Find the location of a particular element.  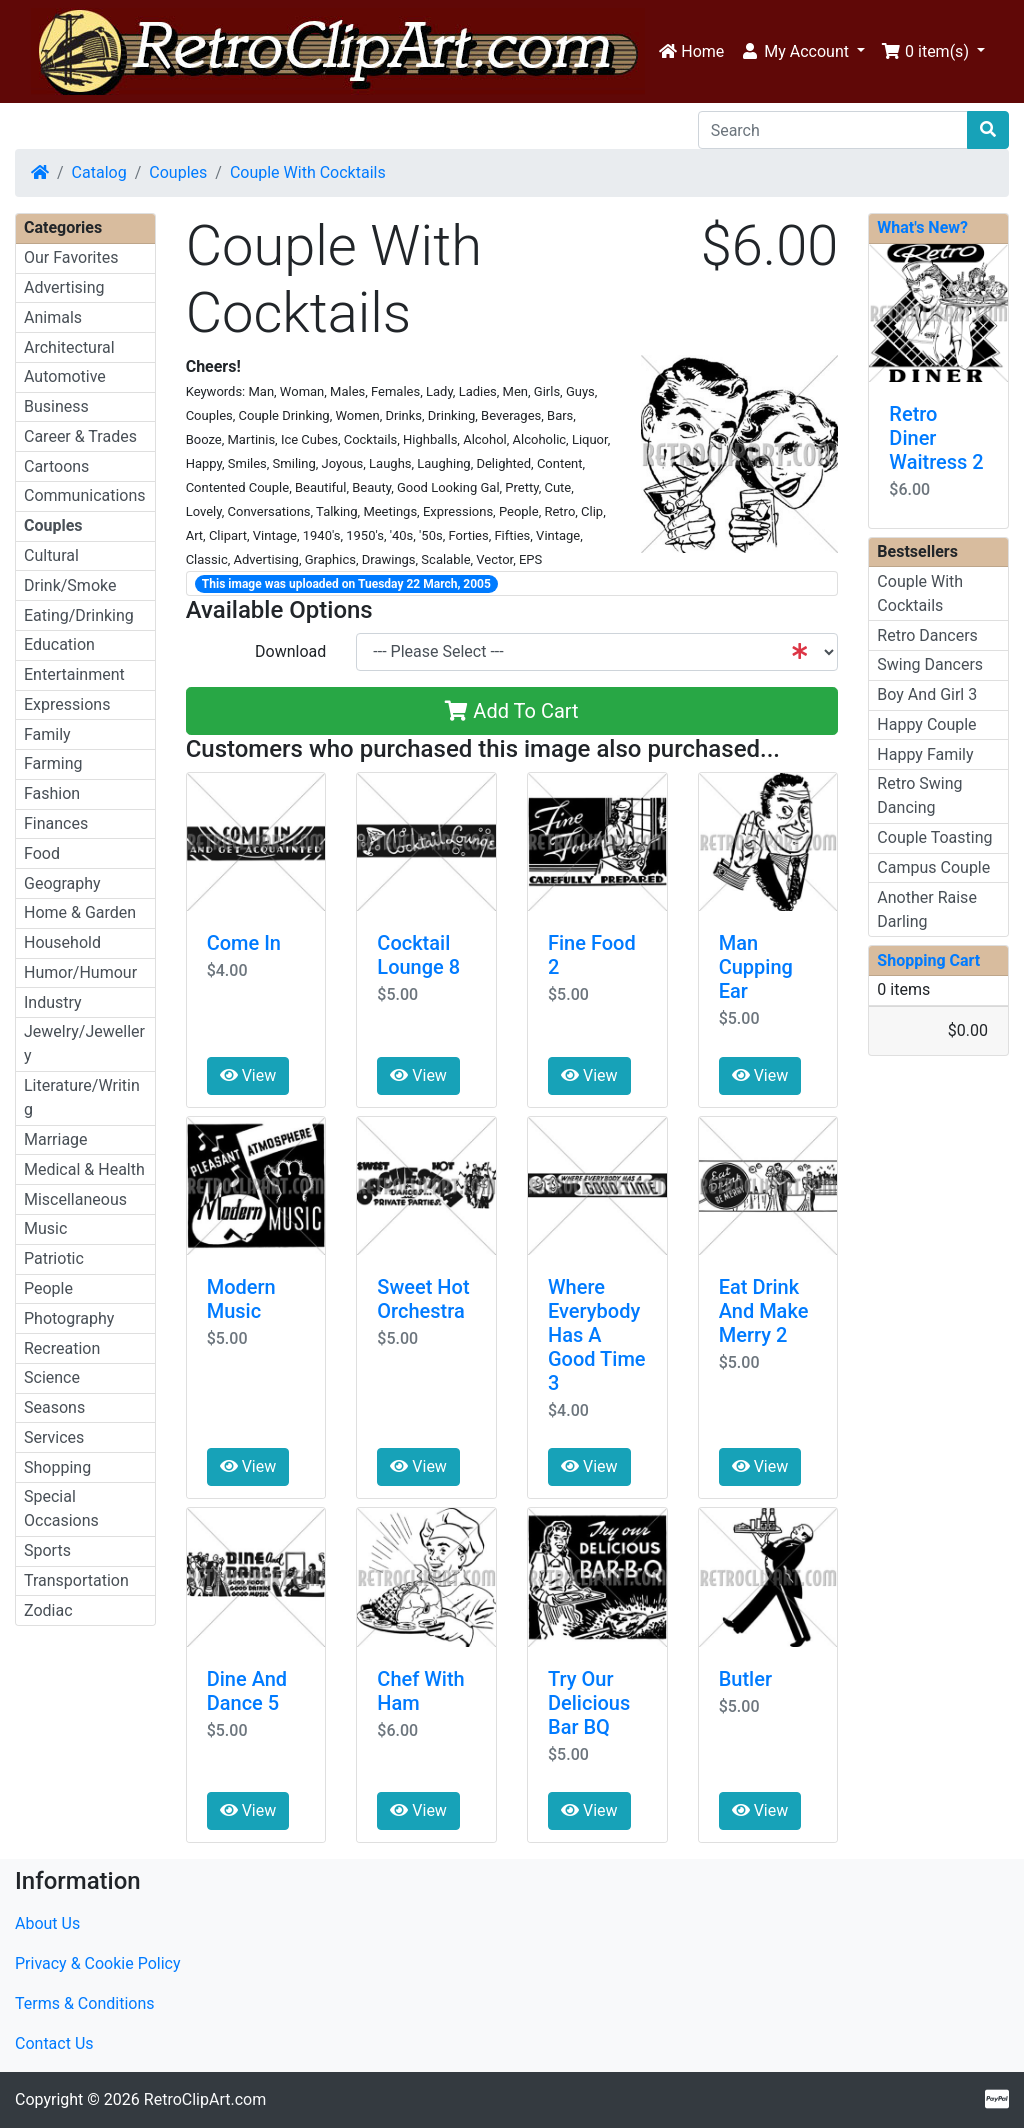

Eat Drink And Make Merry 2 is located at coordinates (764, 1311).